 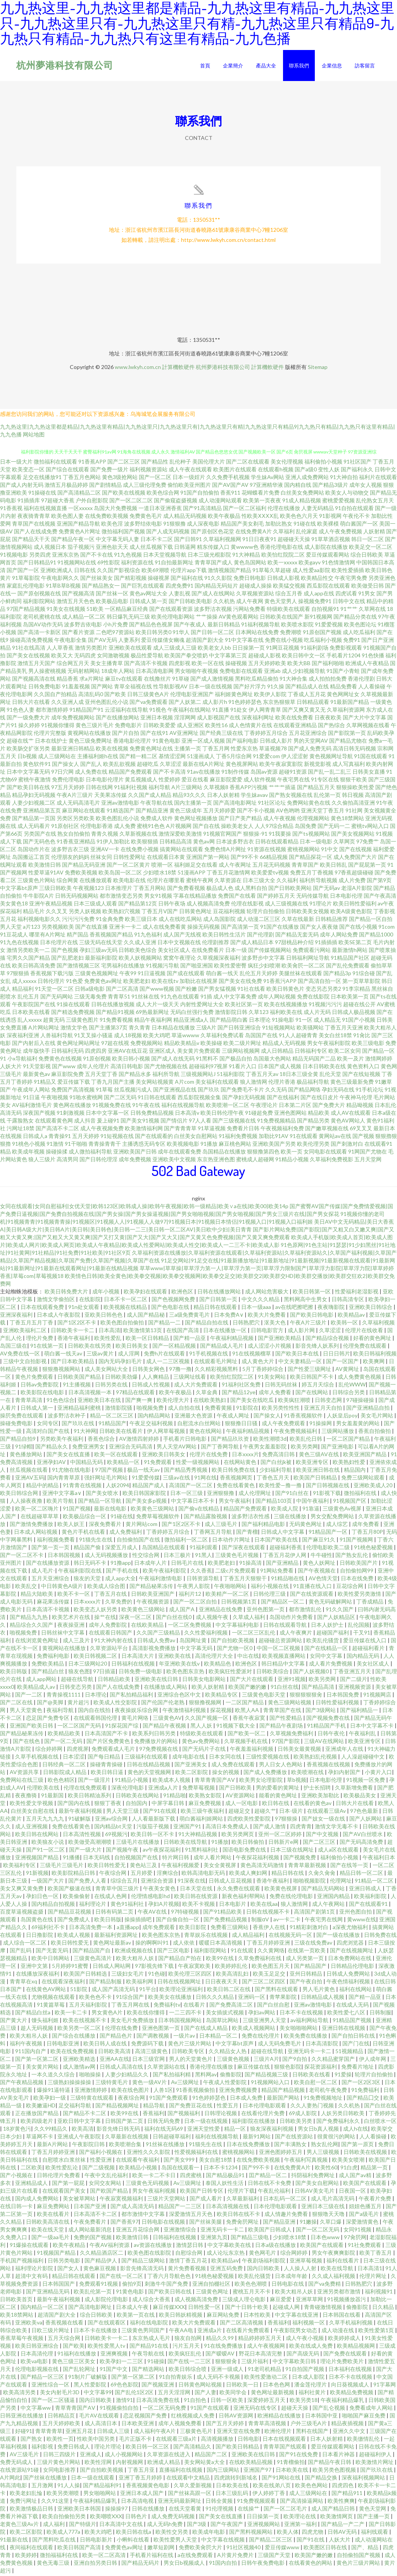 What do you see at coordinates (322, 812) in the screenshot?
I see `亚洲天堂丁香五月` at bounding box center [322, 812].